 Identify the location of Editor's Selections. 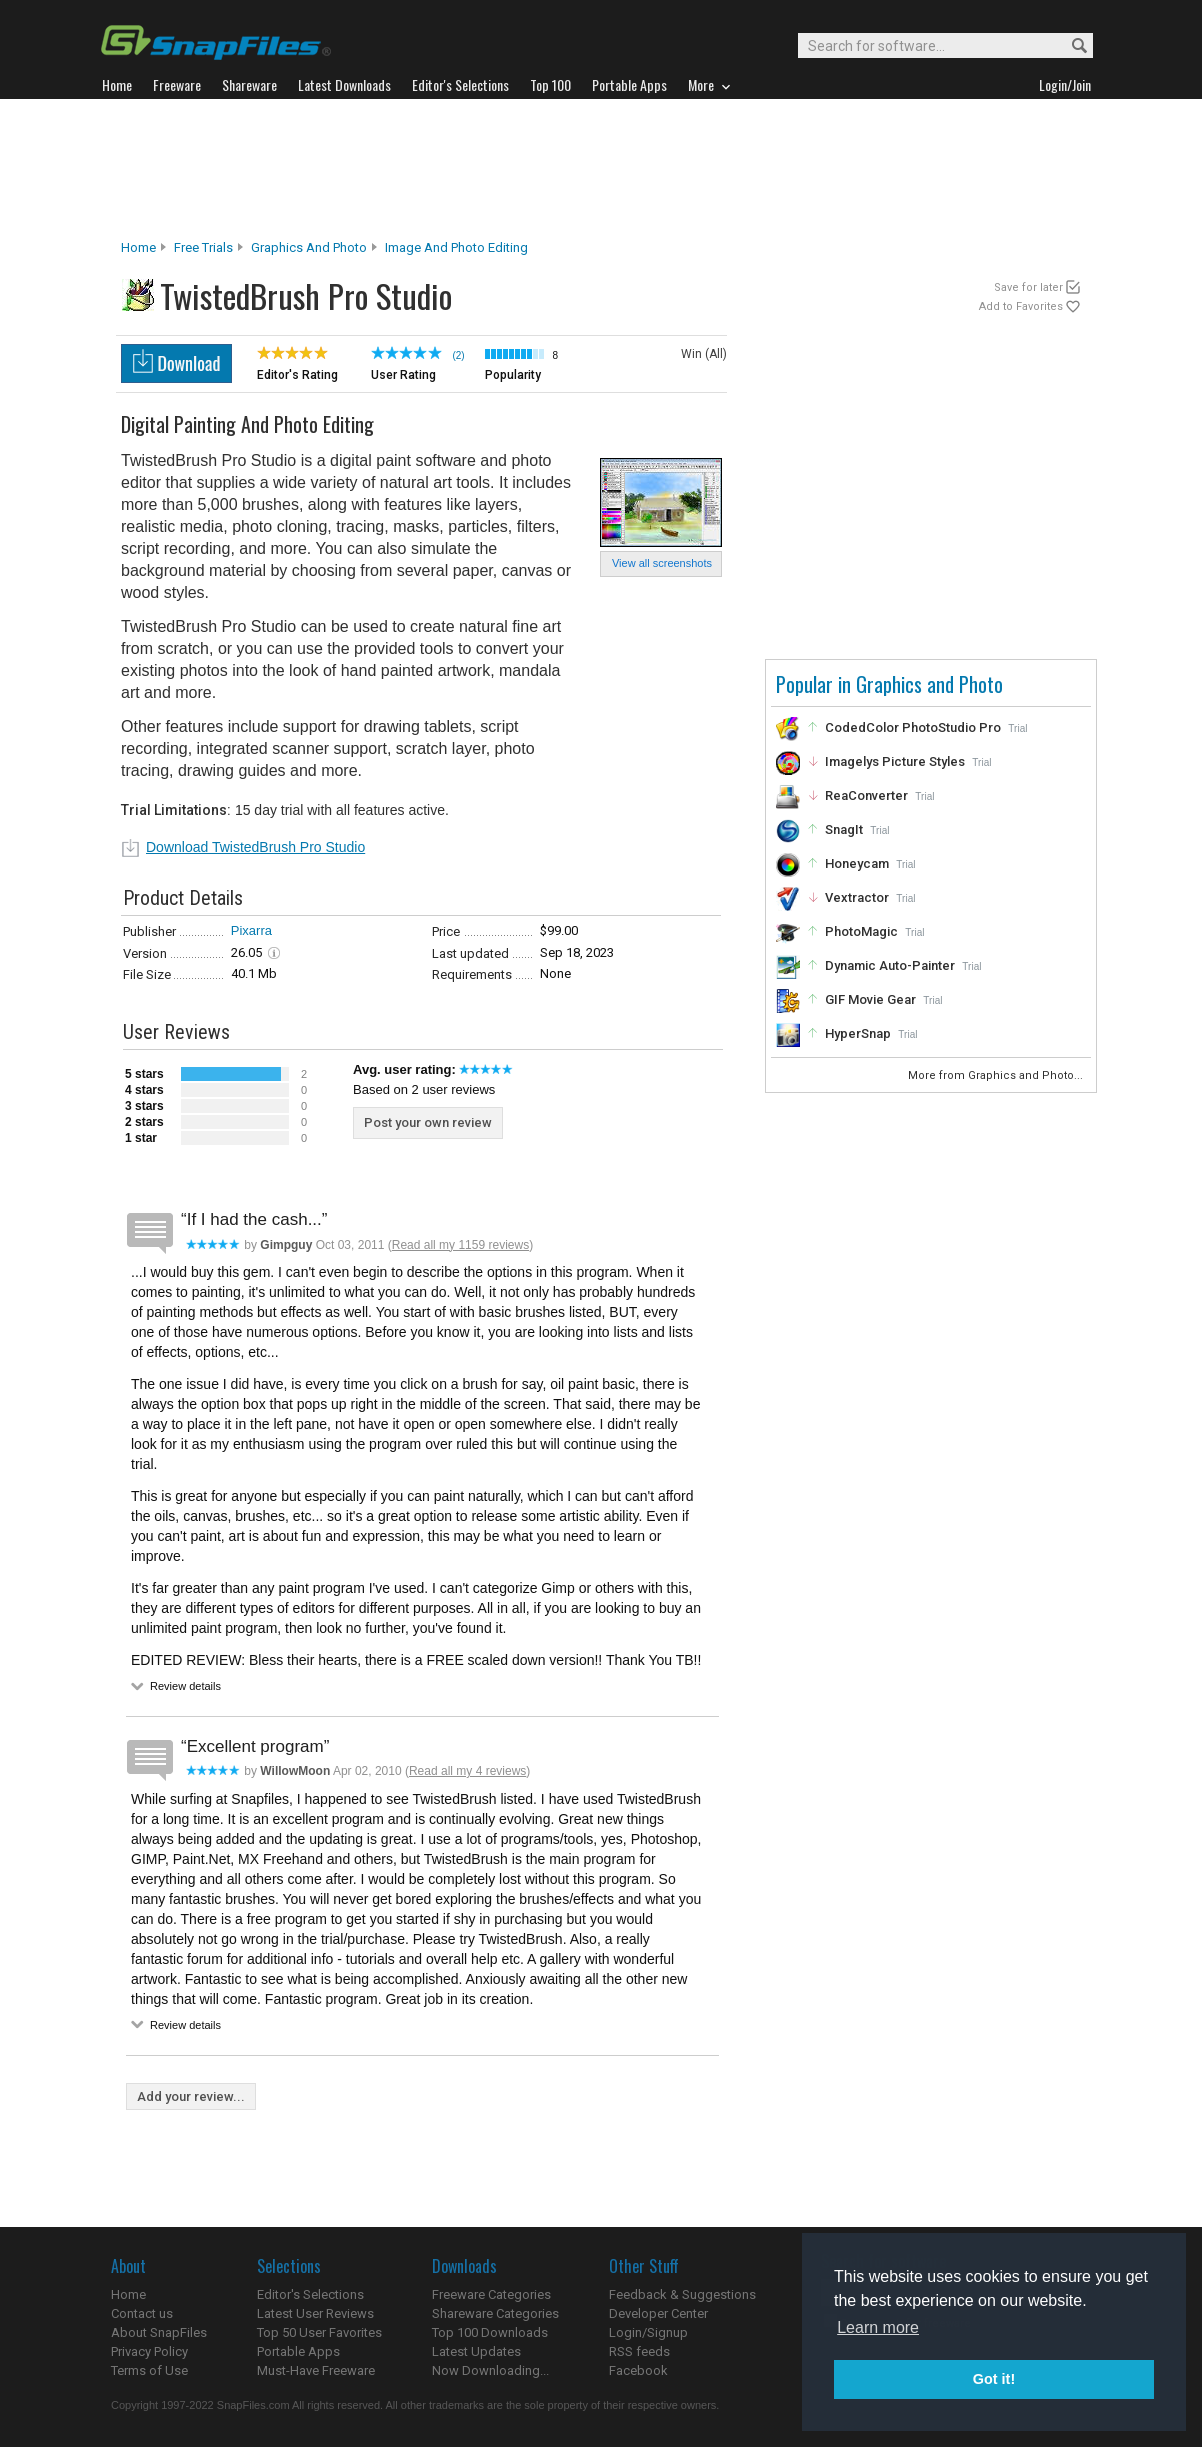
(310, 2294).